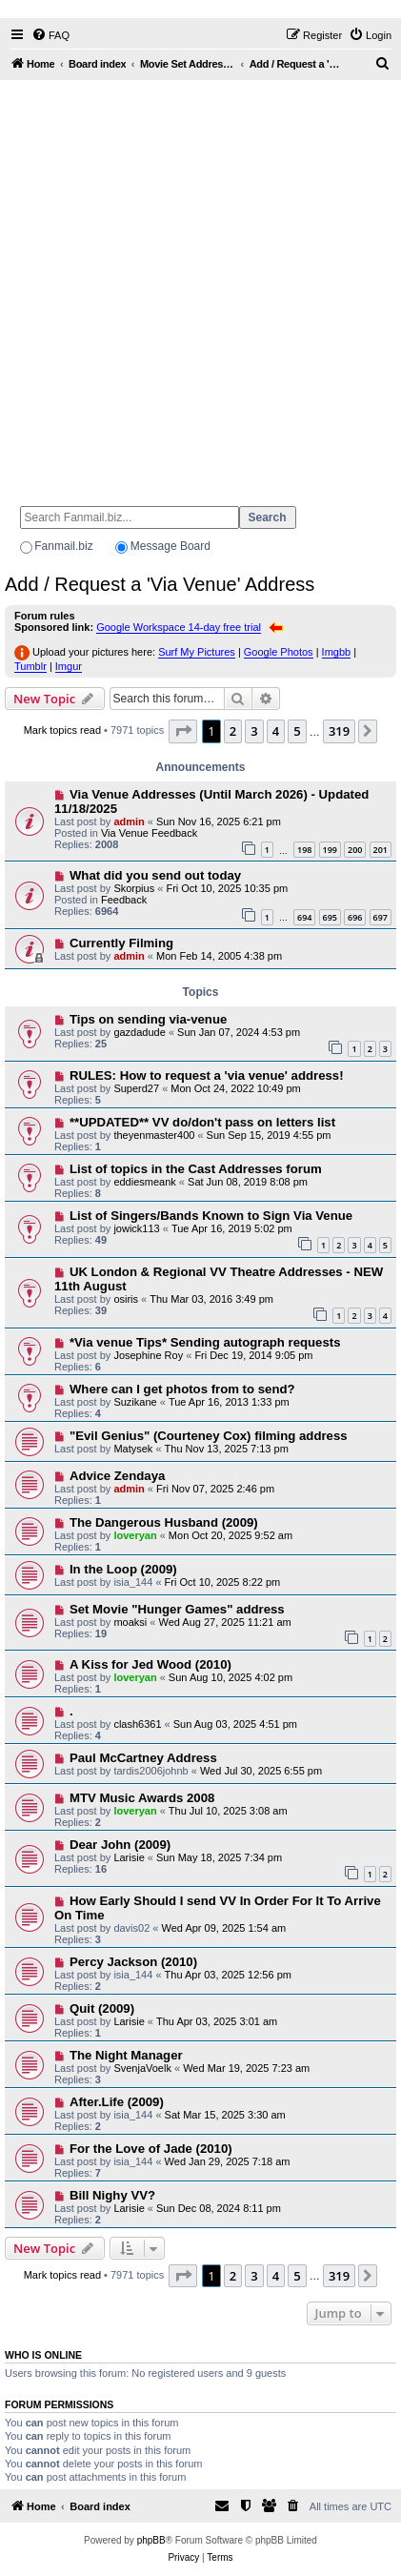 This screenshot has height=2576, width=401. I want to click on Feedback, so click(124, 899).